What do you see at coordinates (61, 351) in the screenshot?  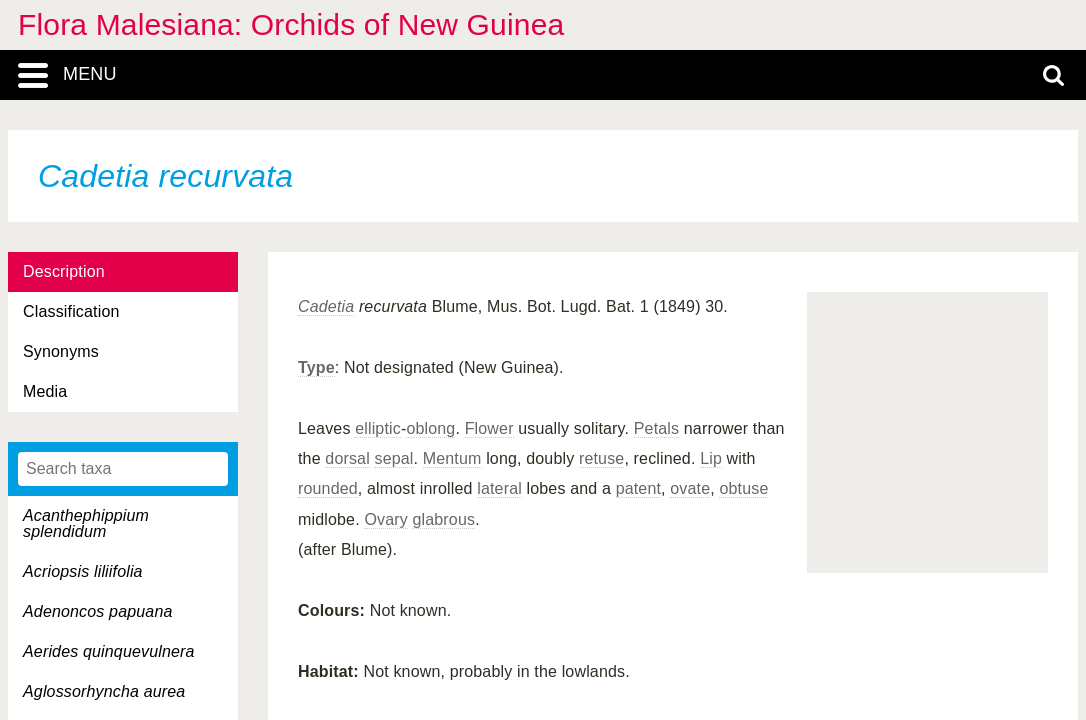 I see `Synonyms` at bounding box center [61, 351].